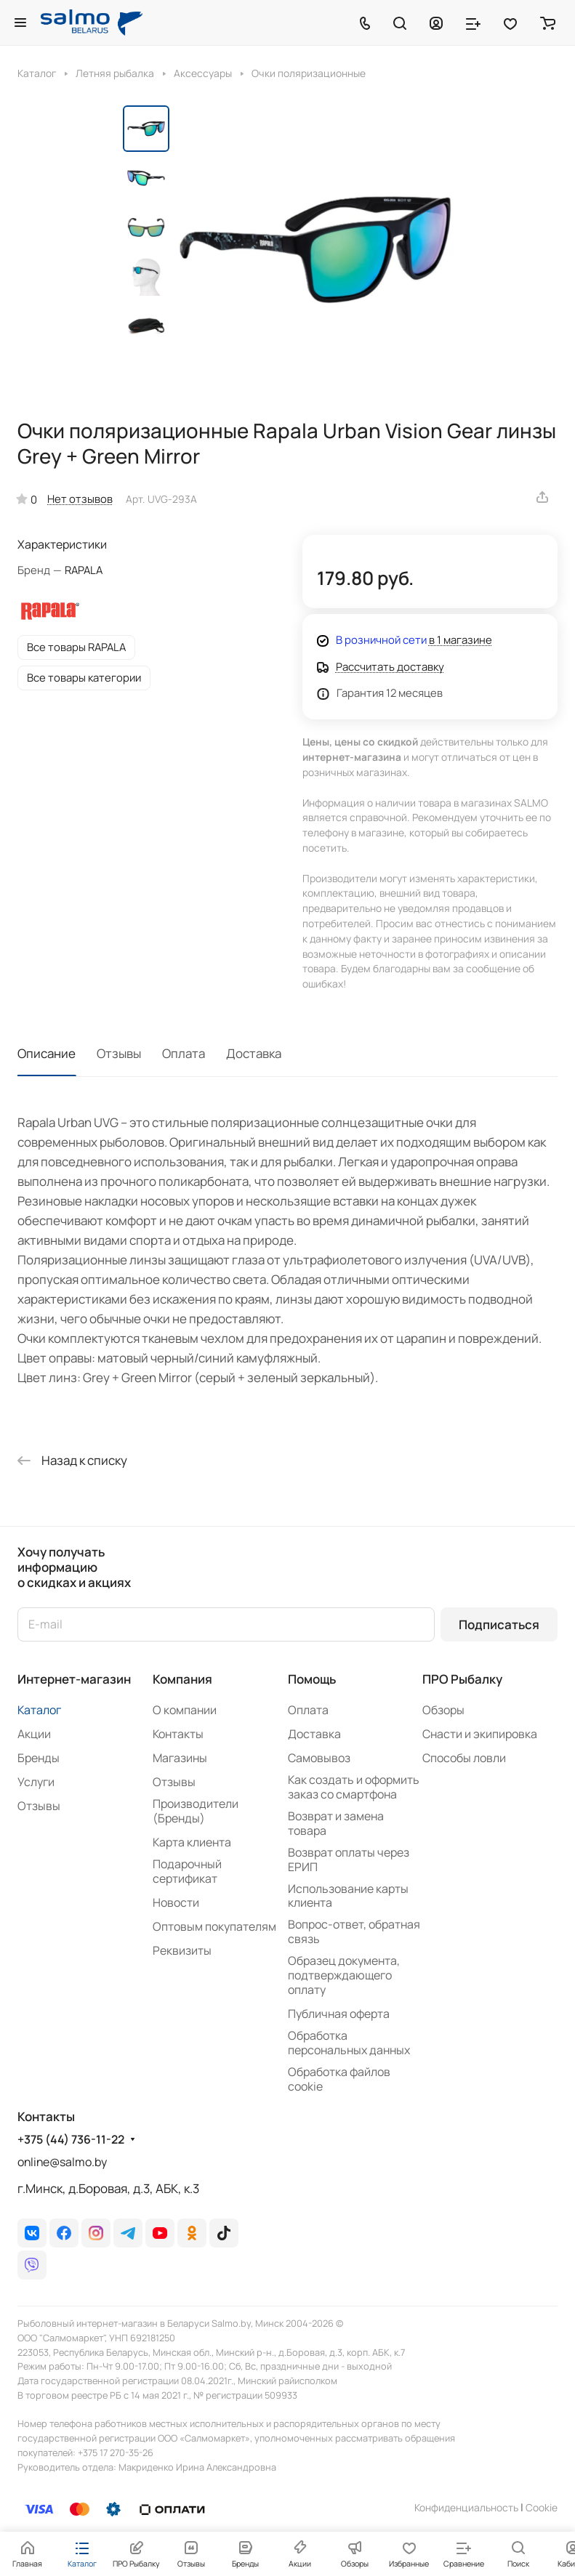 The image size is (575, 2576). Describe the element at coordinates (195, 1811) in the screenshot. I see `Производители (Бренды)` at that location.